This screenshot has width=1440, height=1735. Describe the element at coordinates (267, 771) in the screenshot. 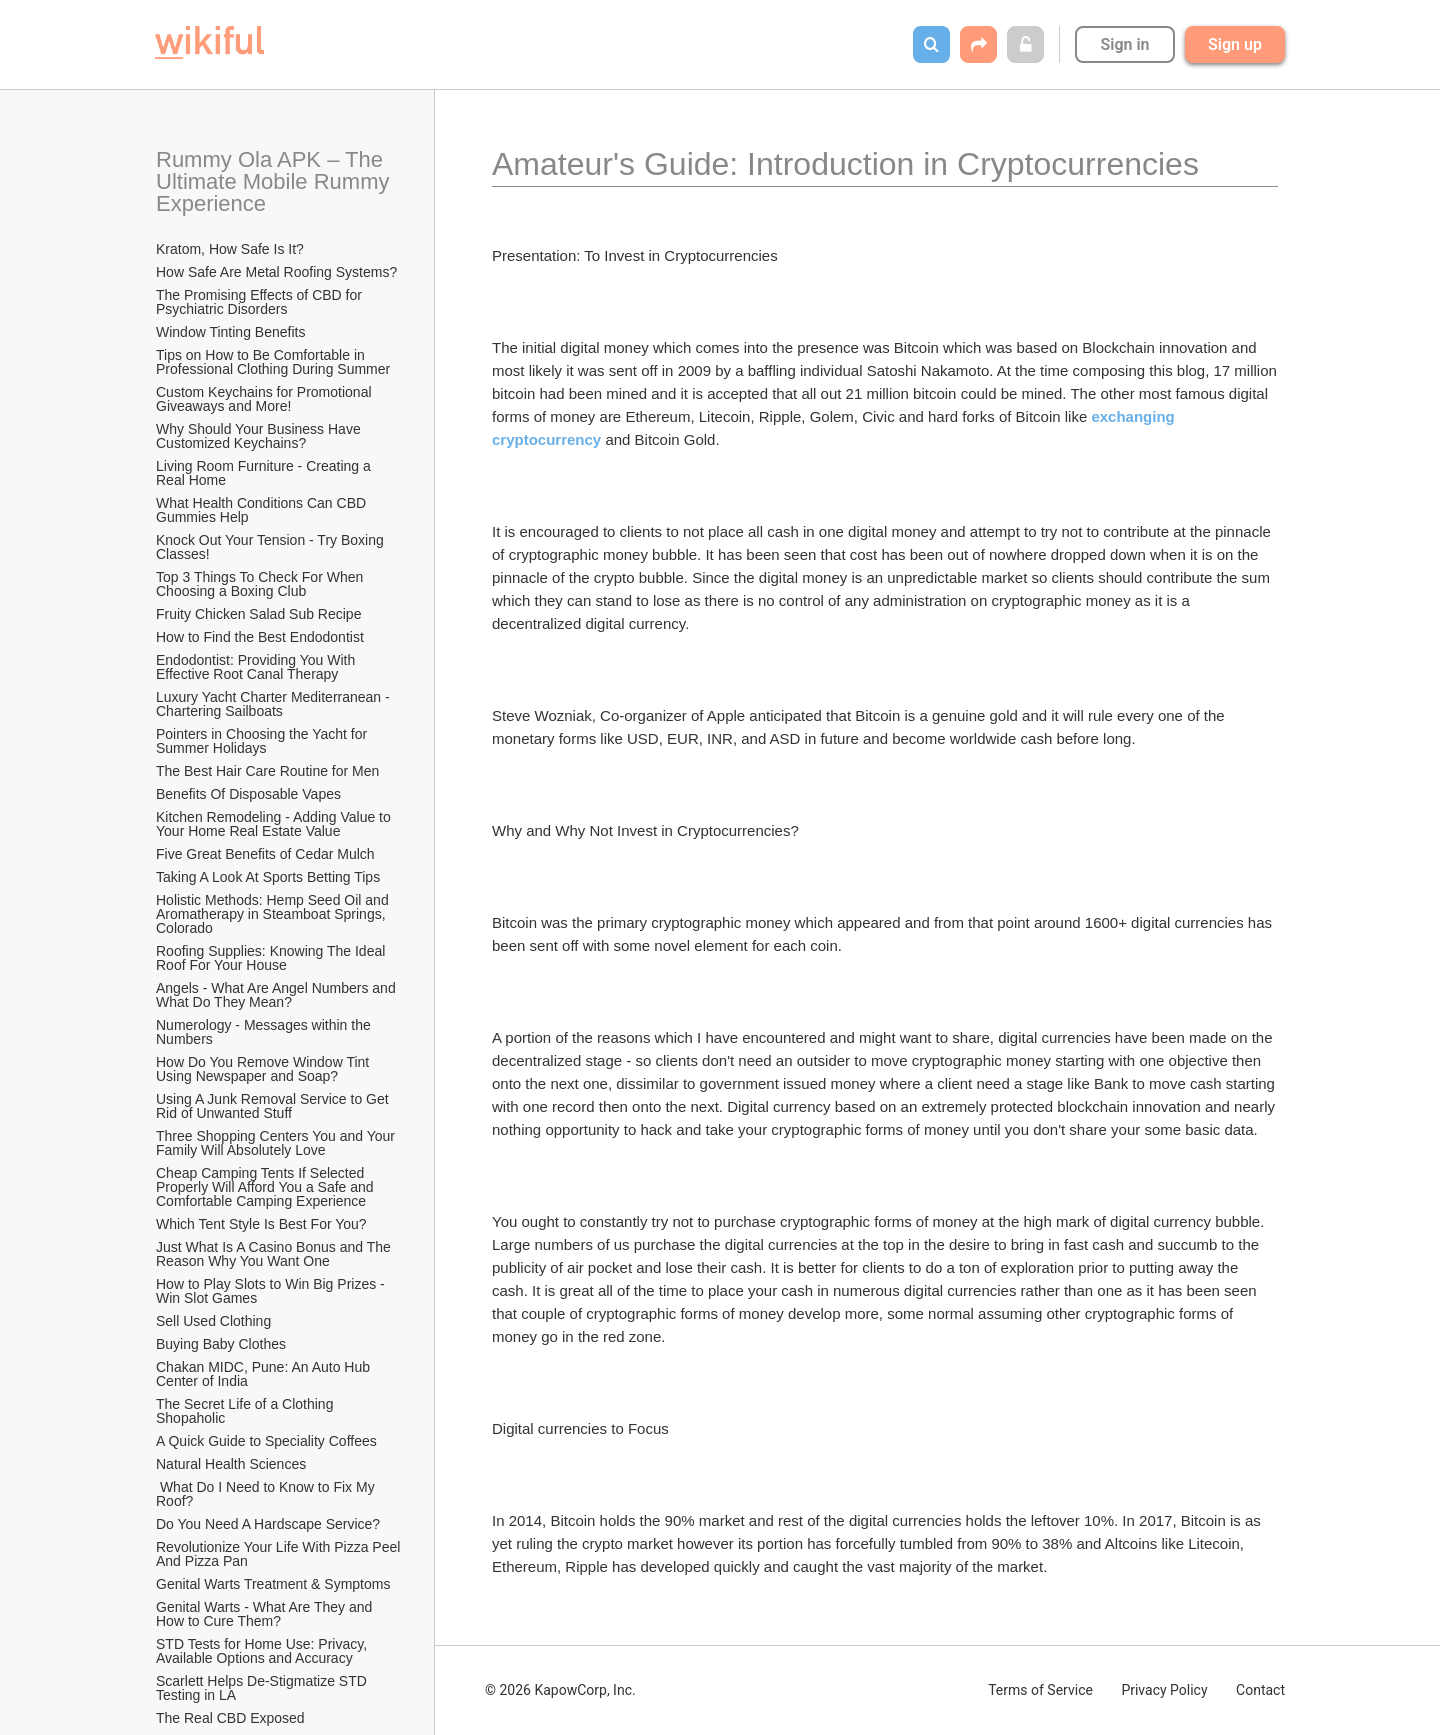

I see `The Best Hair Care Routine for Men` at that location.